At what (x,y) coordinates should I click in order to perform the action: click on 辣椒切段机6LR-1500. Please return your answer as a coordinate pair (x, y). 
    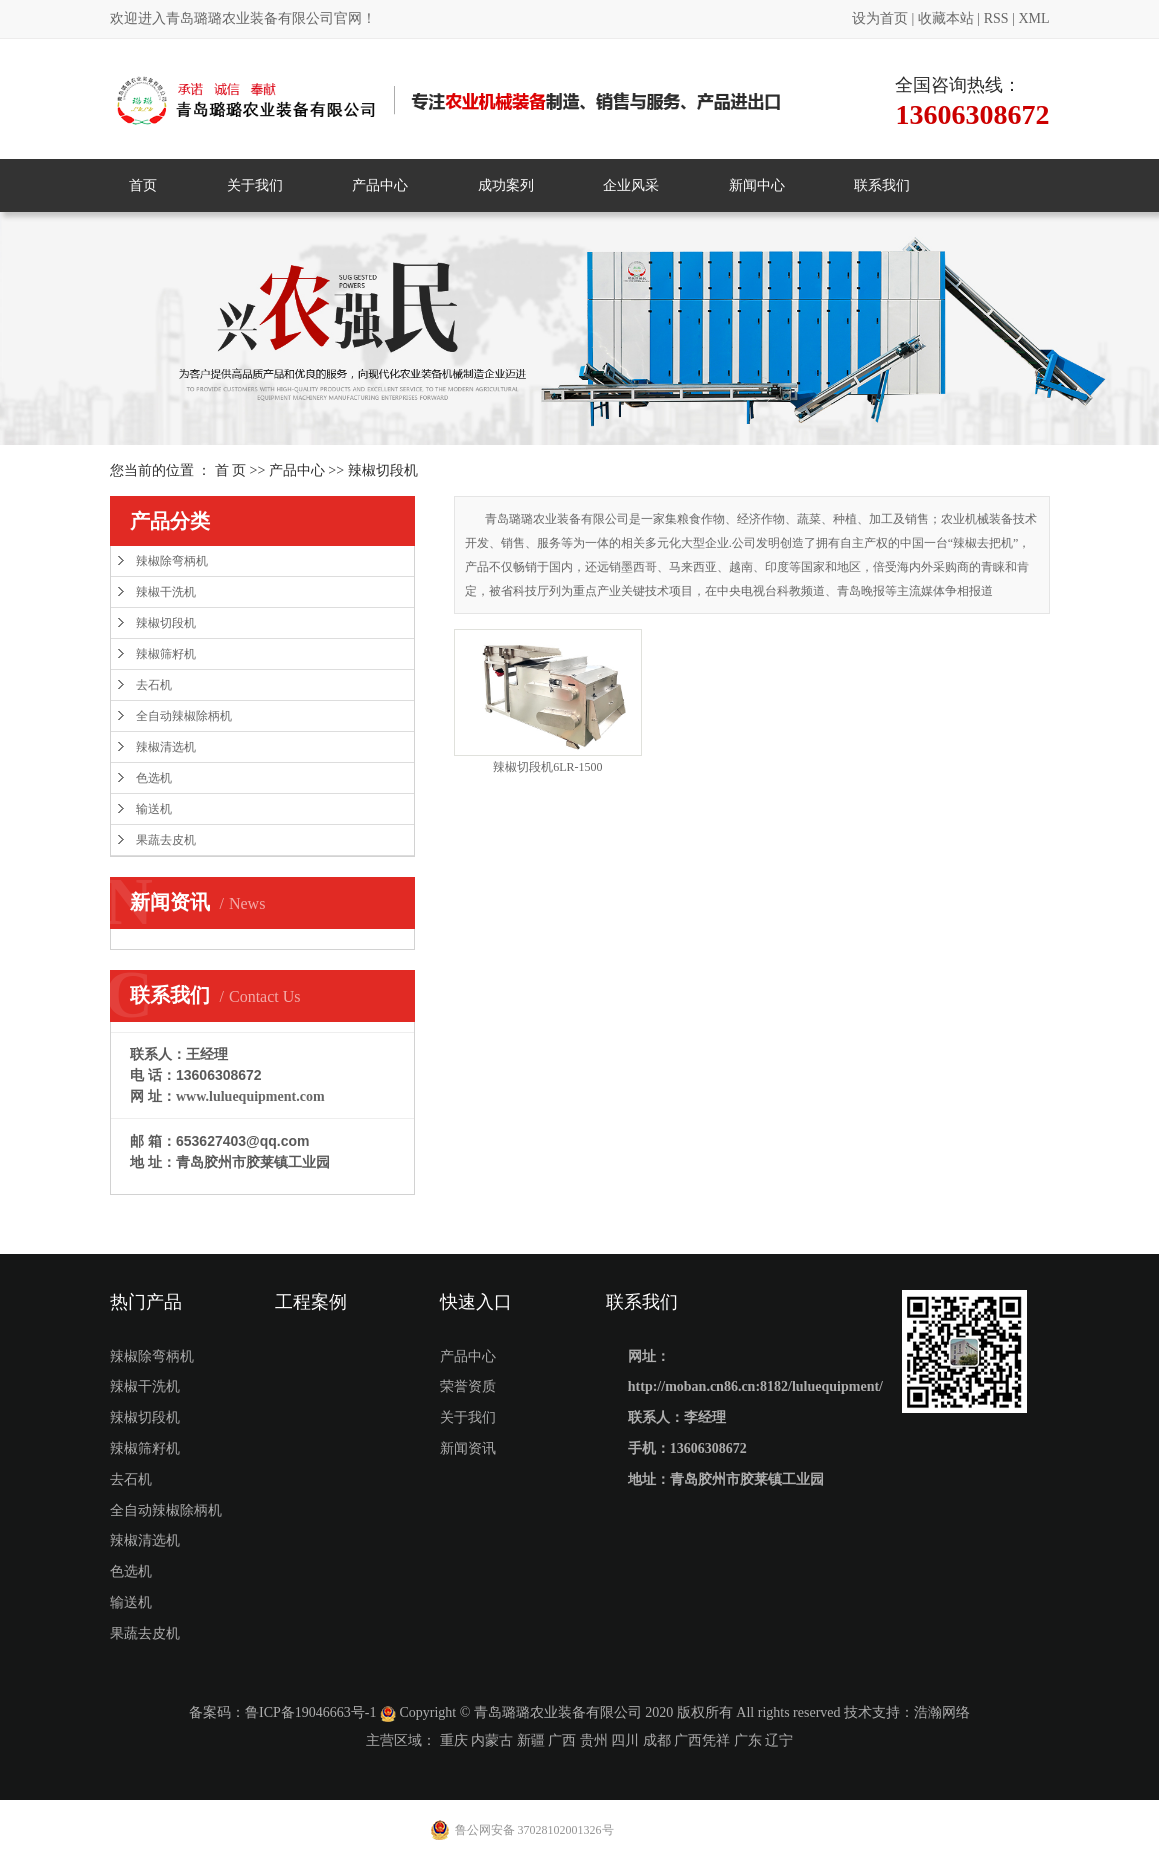
    Looking at the image, I should click on (547, 767).